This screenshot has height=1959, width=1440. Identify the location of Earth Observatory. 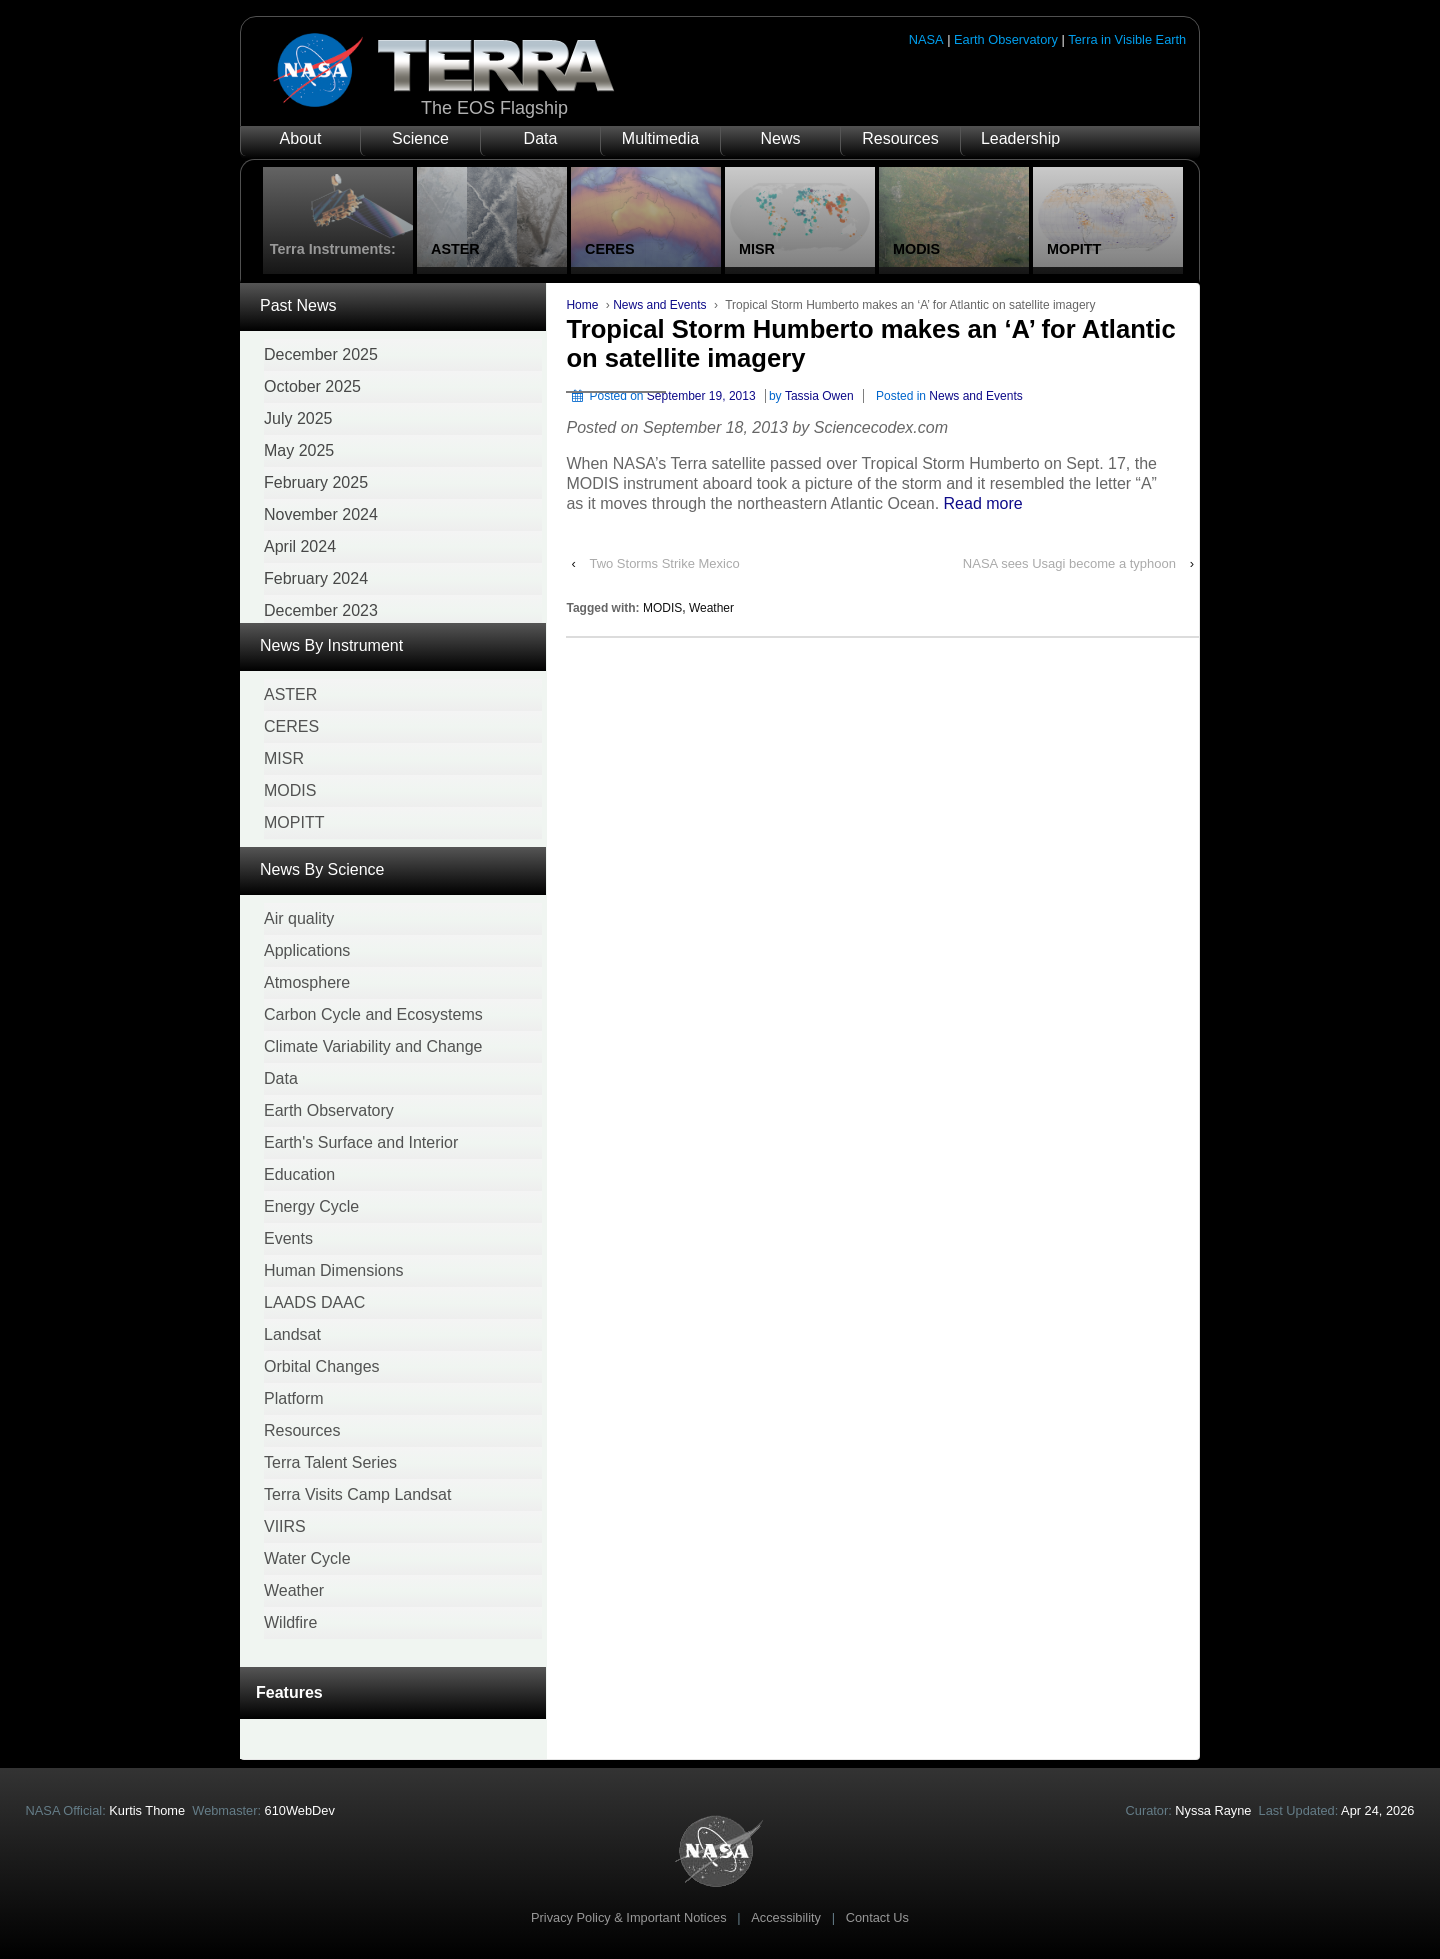
(1006, 39).